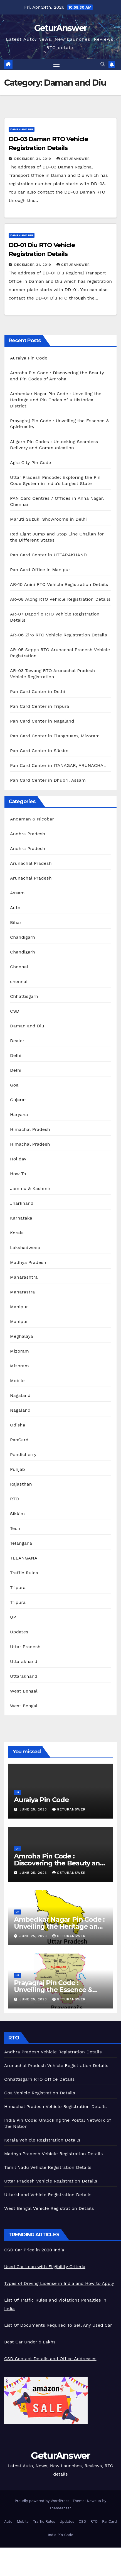  Describe the element at coordinates (33, 159) in the screenshot. I see `December 31, 2019` at that location.